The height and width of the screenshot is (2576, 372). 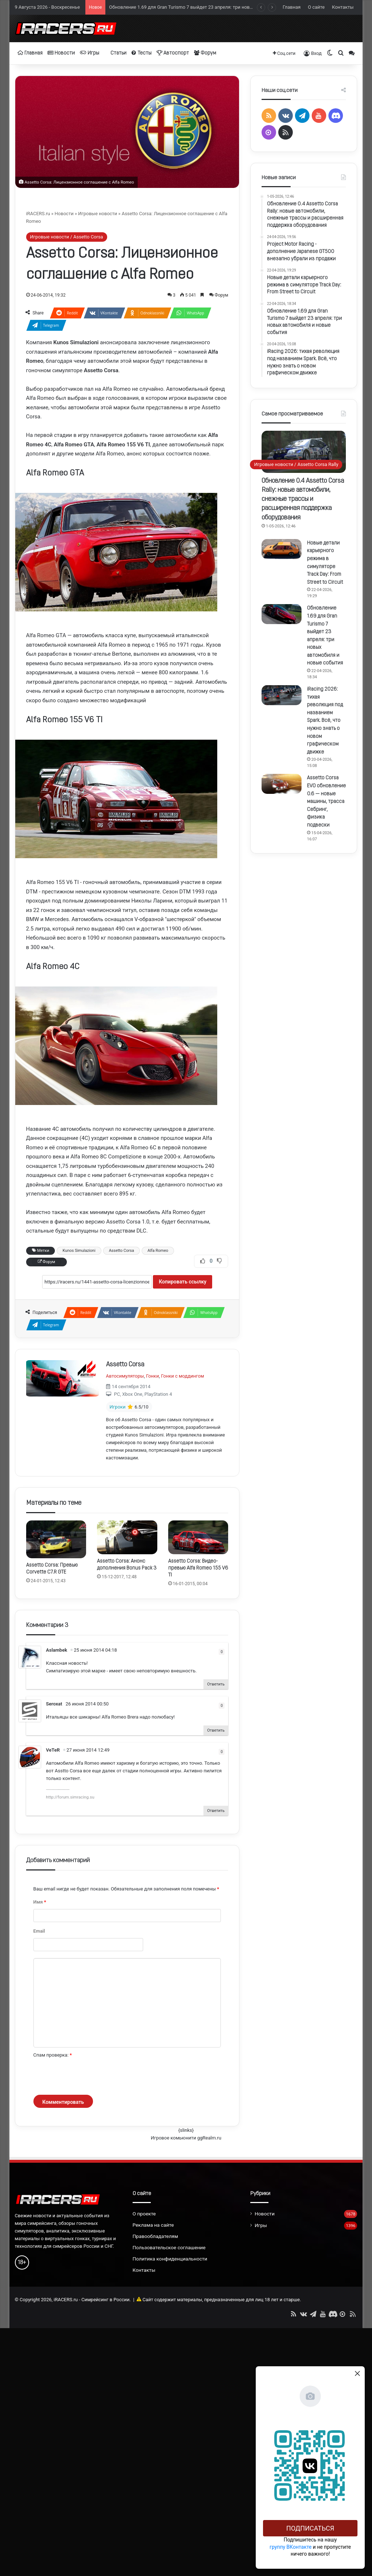 What do you see at coordinates (282, 549) in the screenshot?
I see `[Новые детали карьерного режима в симуляторе Track Day: From Street to Circuit]` at bounding box center [282, 549].